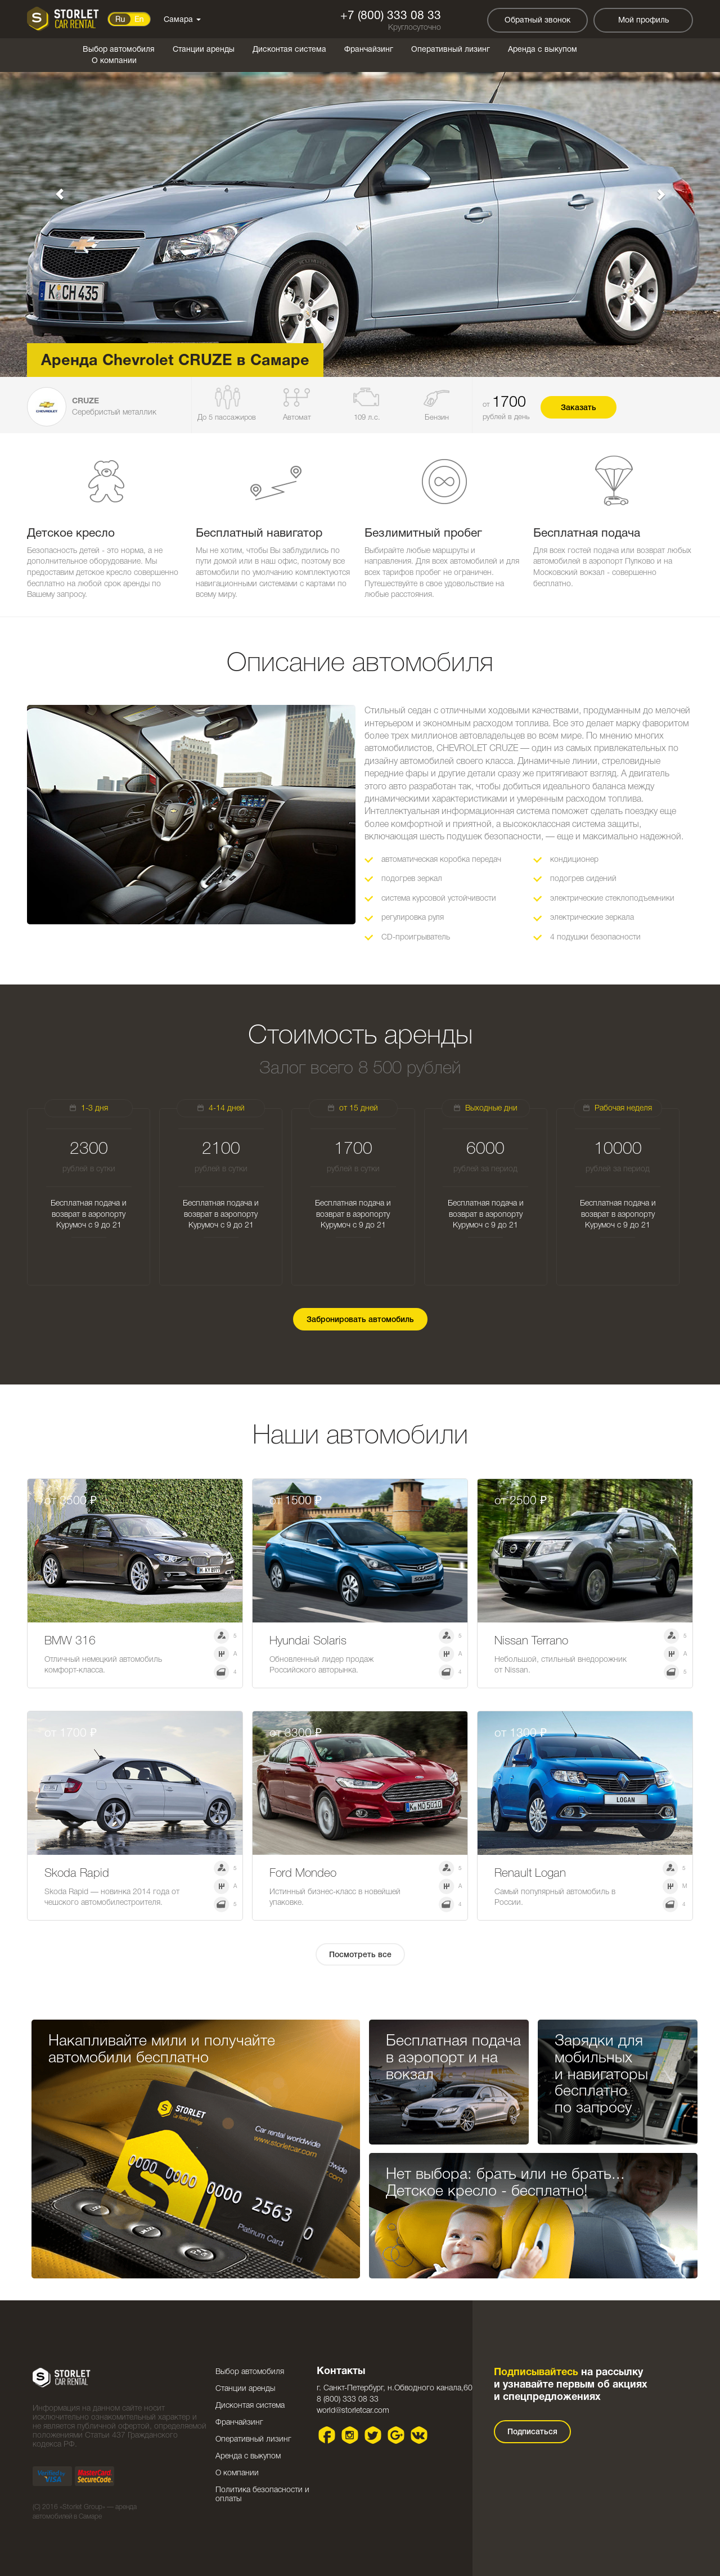 The image size is (720, 2576). What do you see at coordinates (396, 2435) in the screenshot?
I see `Google plus` at bounding box center [396, 2435].